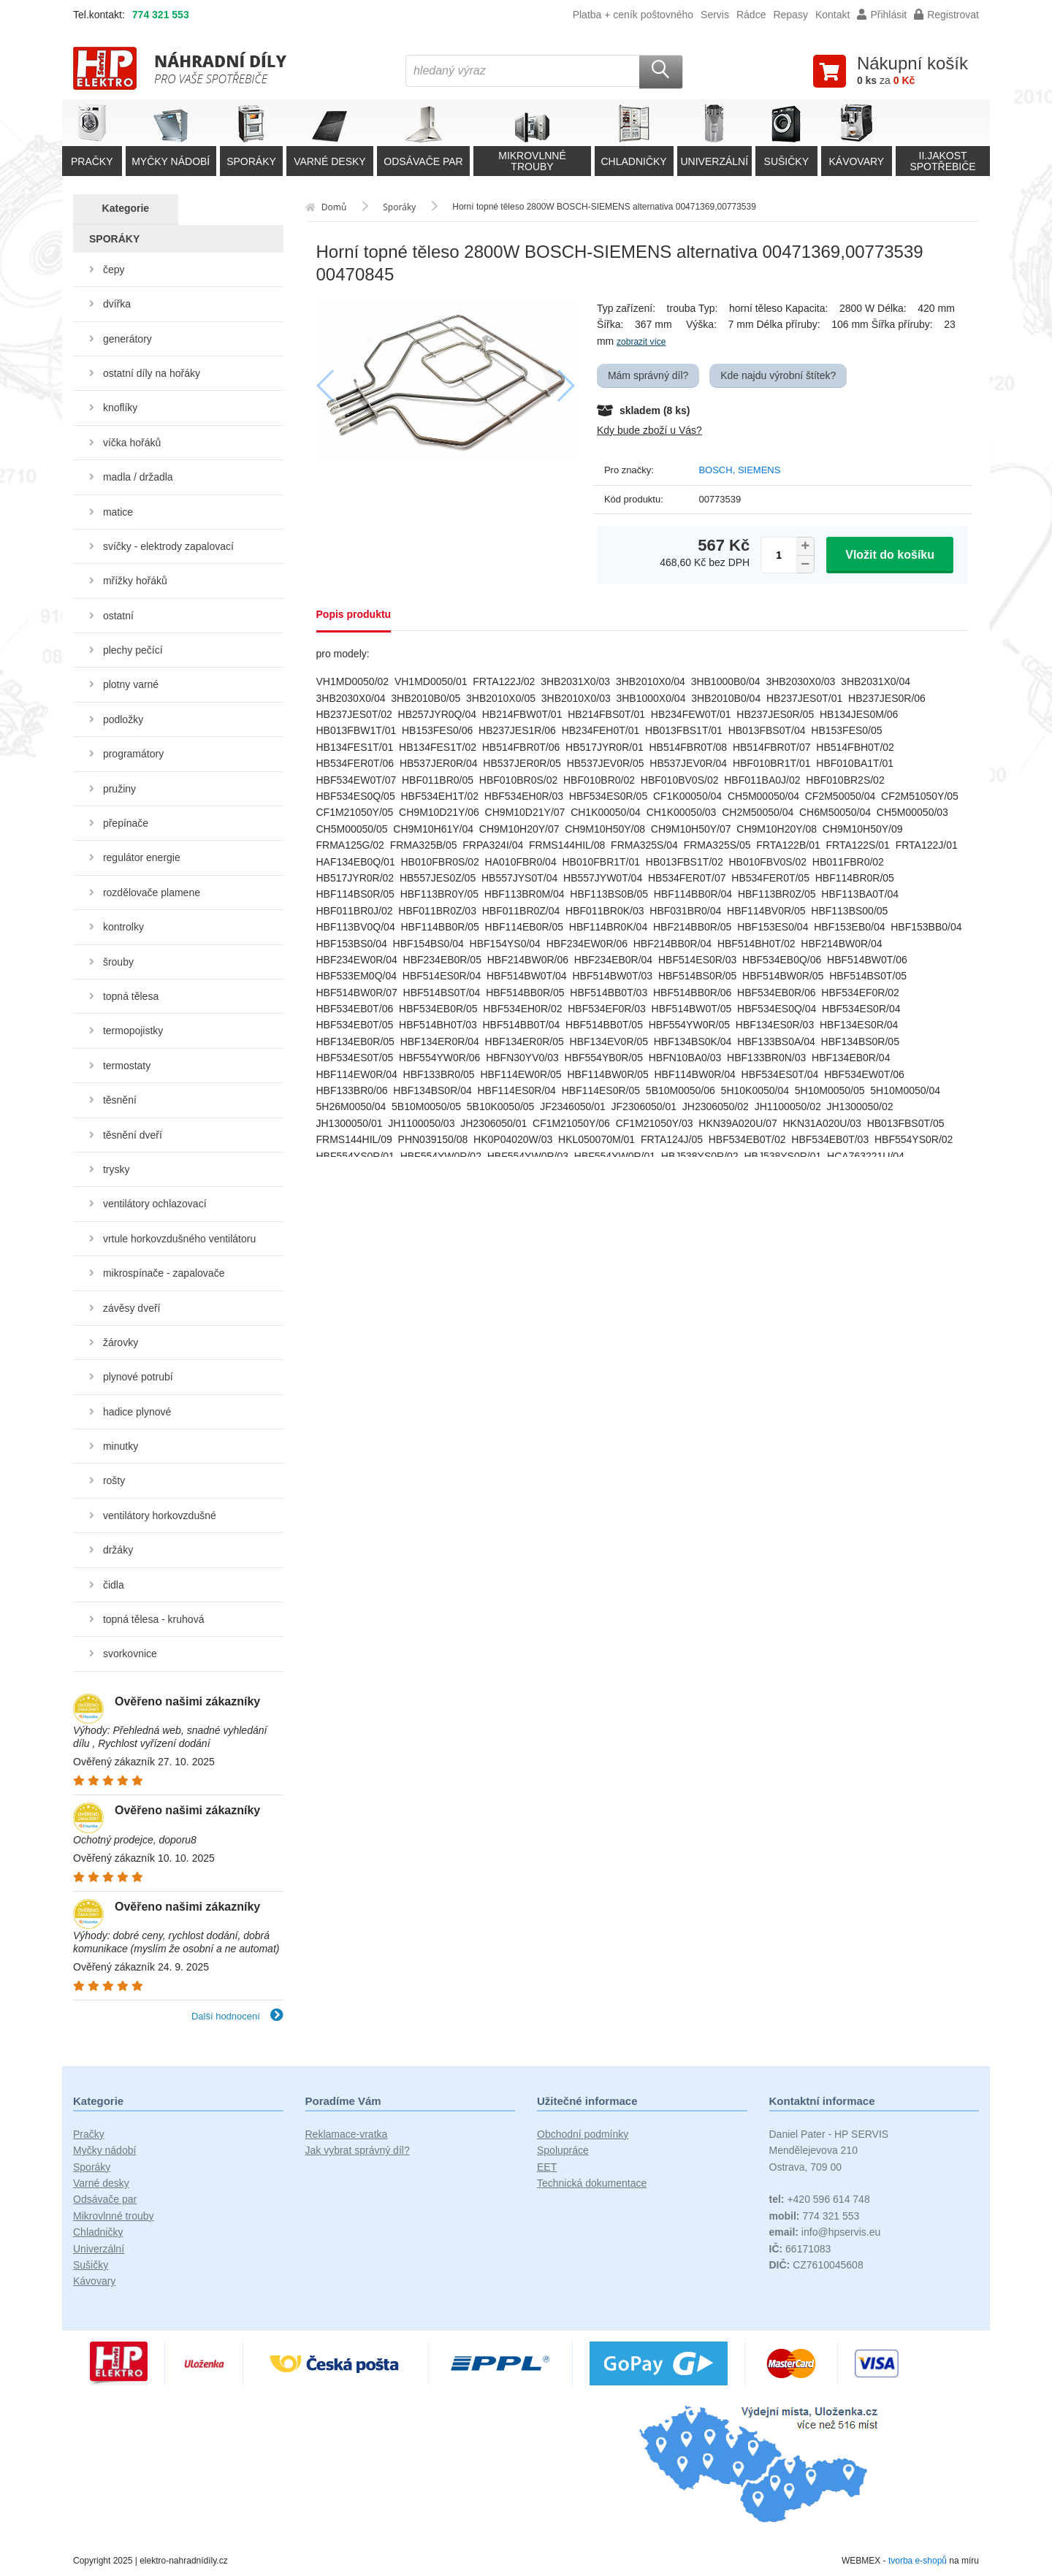  Describe the element at coordinates (135, 580) in the screenshot. I see `mřížky hořáků` at that location.